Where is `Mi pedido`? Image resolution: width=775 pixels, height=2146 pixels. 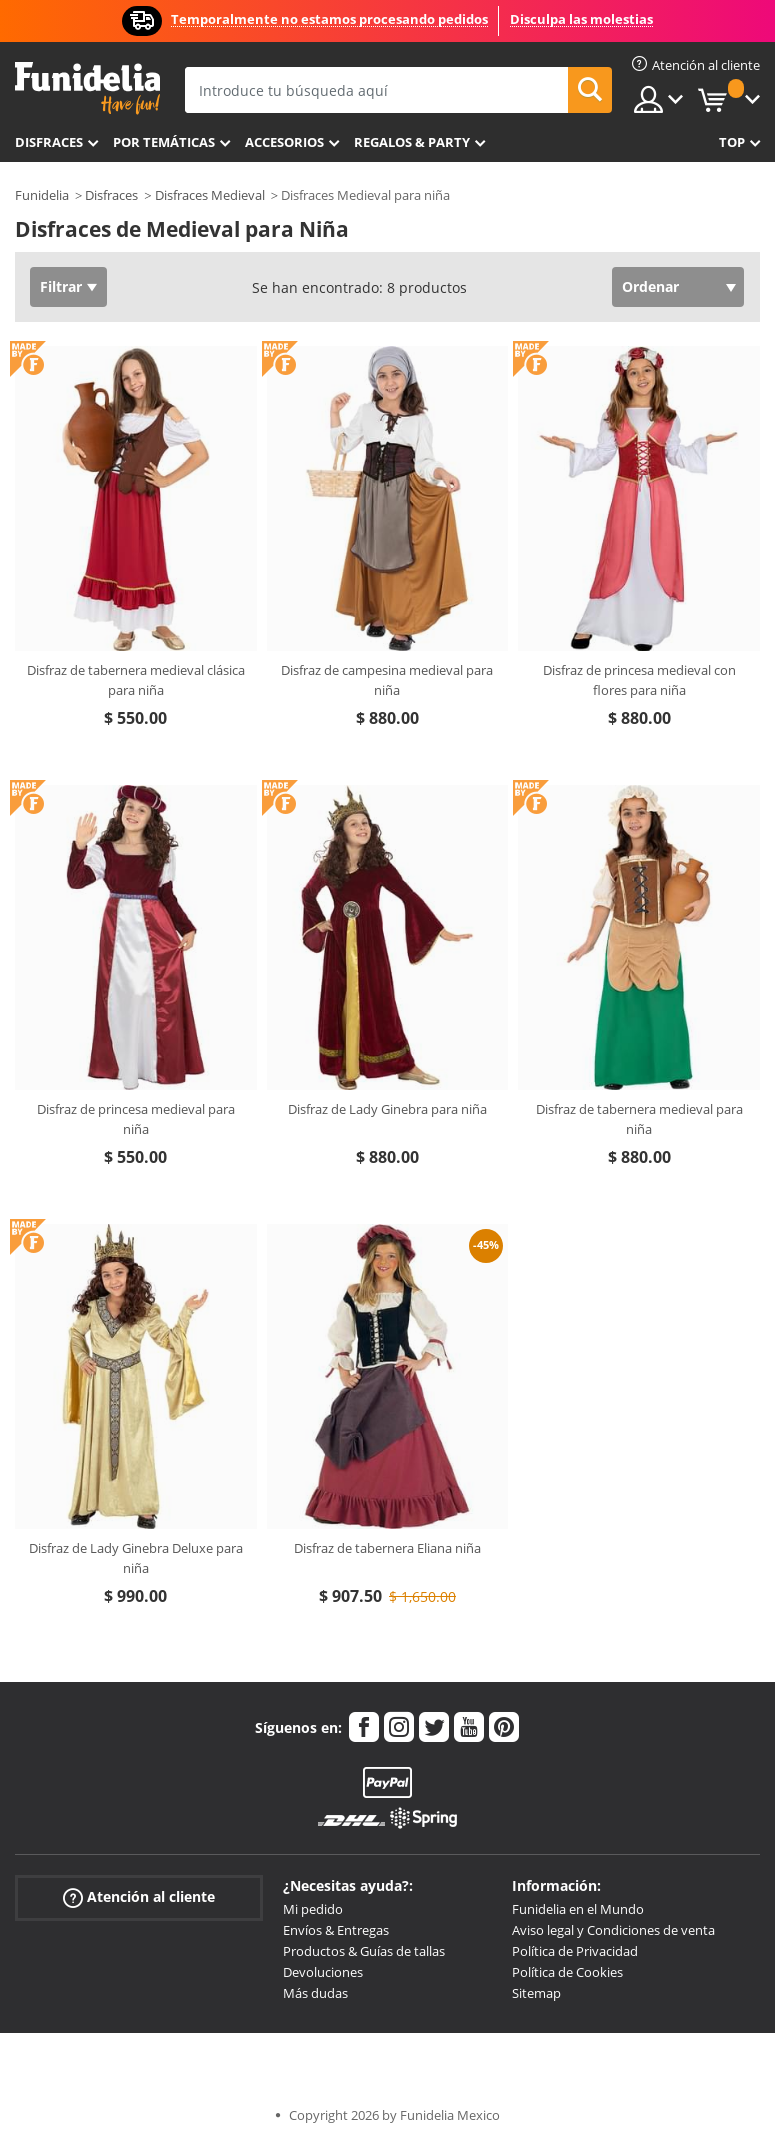
Mi pedido is located at coordinates (313, 1909).